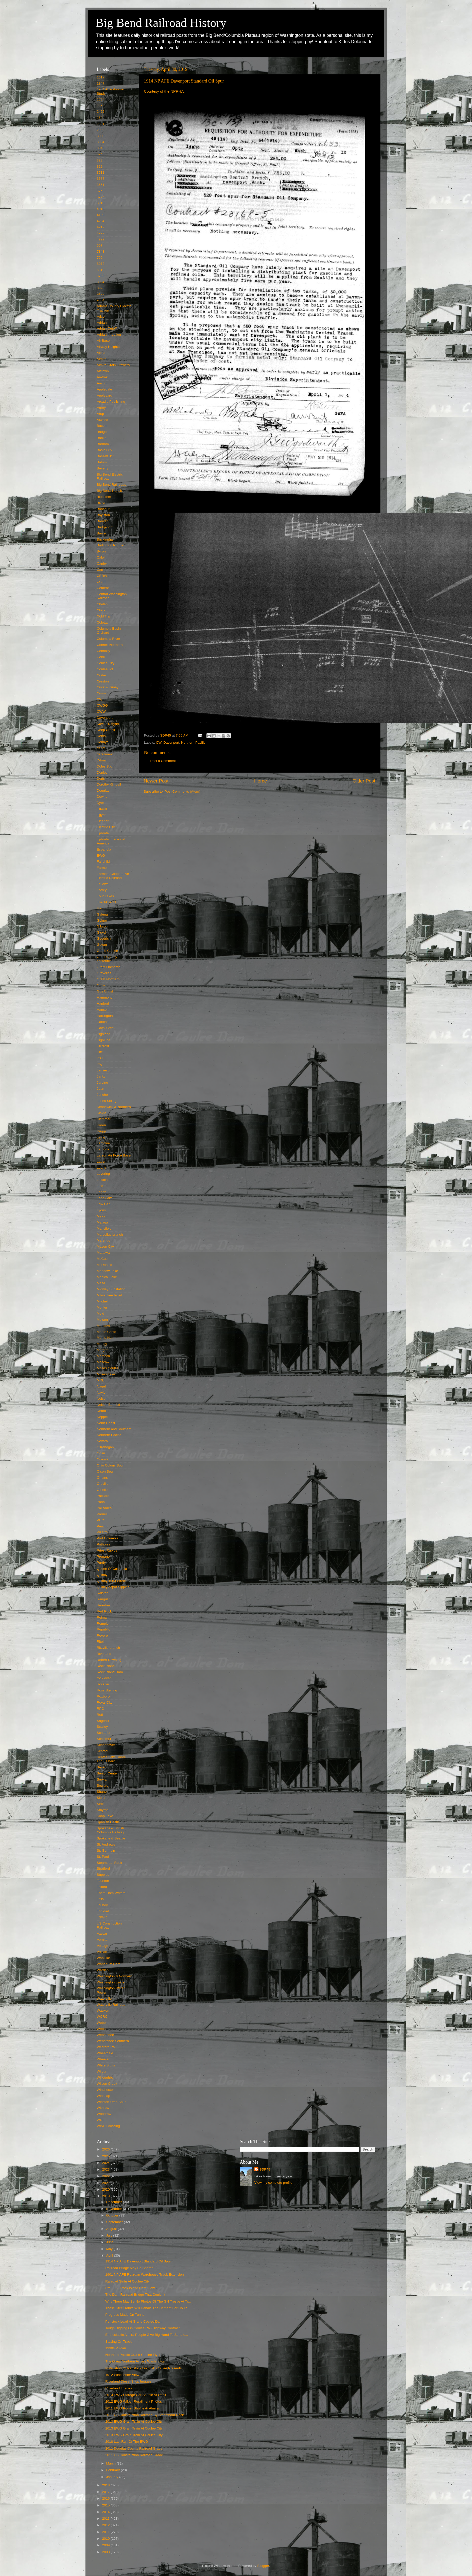 This screenshot has height=2576, width=472. I want to click on Monte Cristo, so click(106, 1332).